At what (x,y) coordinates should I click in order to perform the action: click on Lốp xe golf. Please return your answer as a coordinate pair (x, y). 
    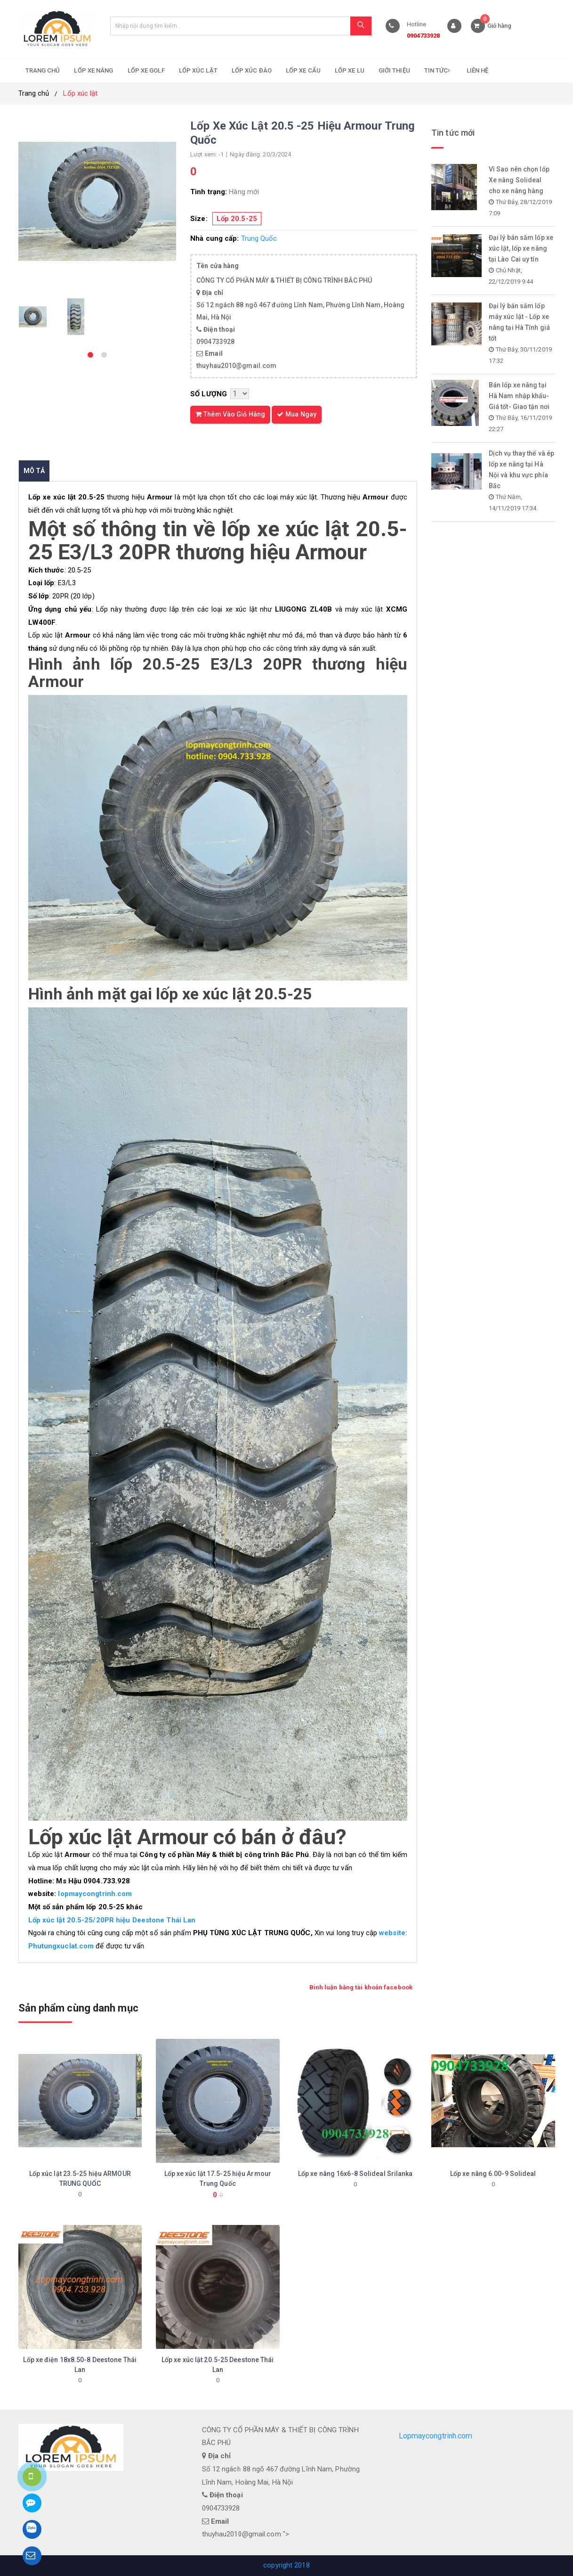
    Looking at the image, I should click on (146, 70).